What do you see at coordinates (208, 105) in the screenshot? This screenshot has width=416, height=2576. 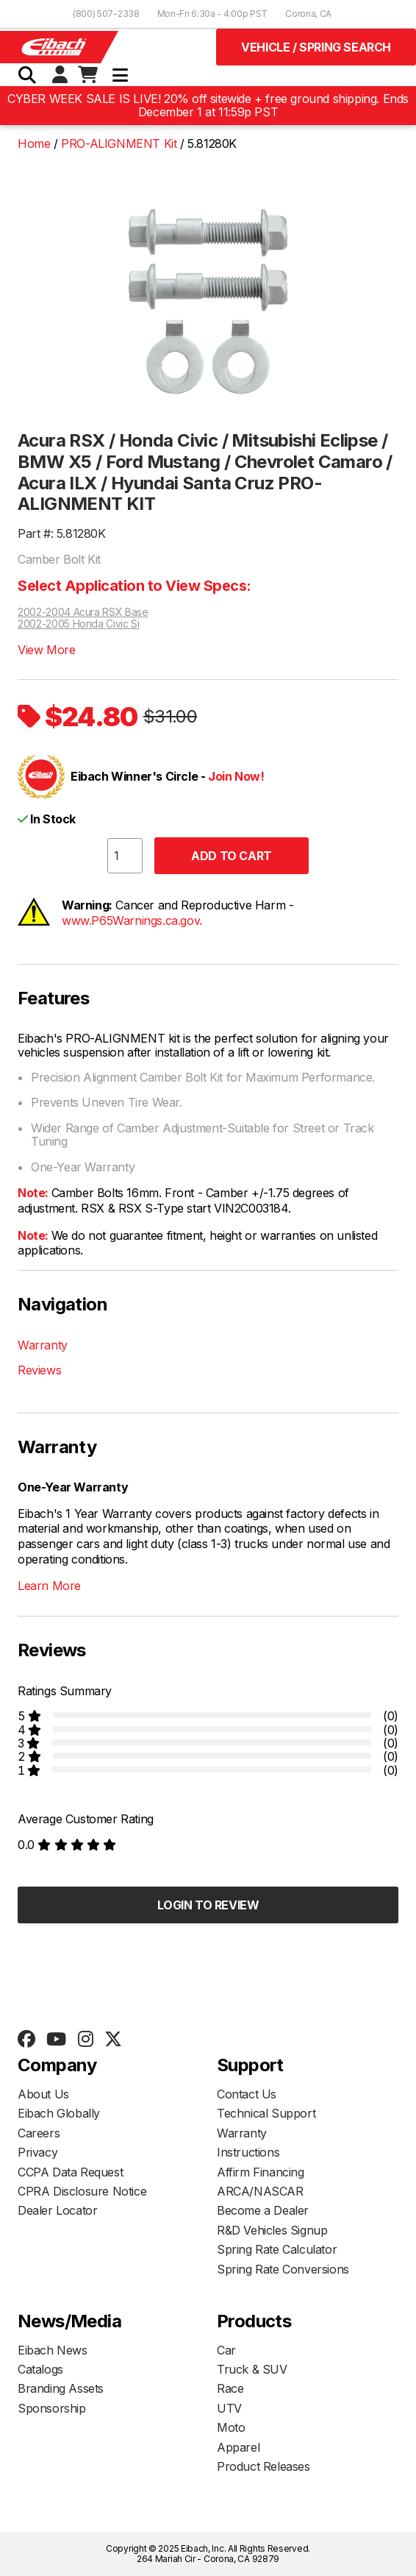 I see `CYBER WEEK SALE IS LIVE! 20% off sitewide + free ground shipping. Ends December 1 at 11:59p PST` at bounding box center [208, 105].